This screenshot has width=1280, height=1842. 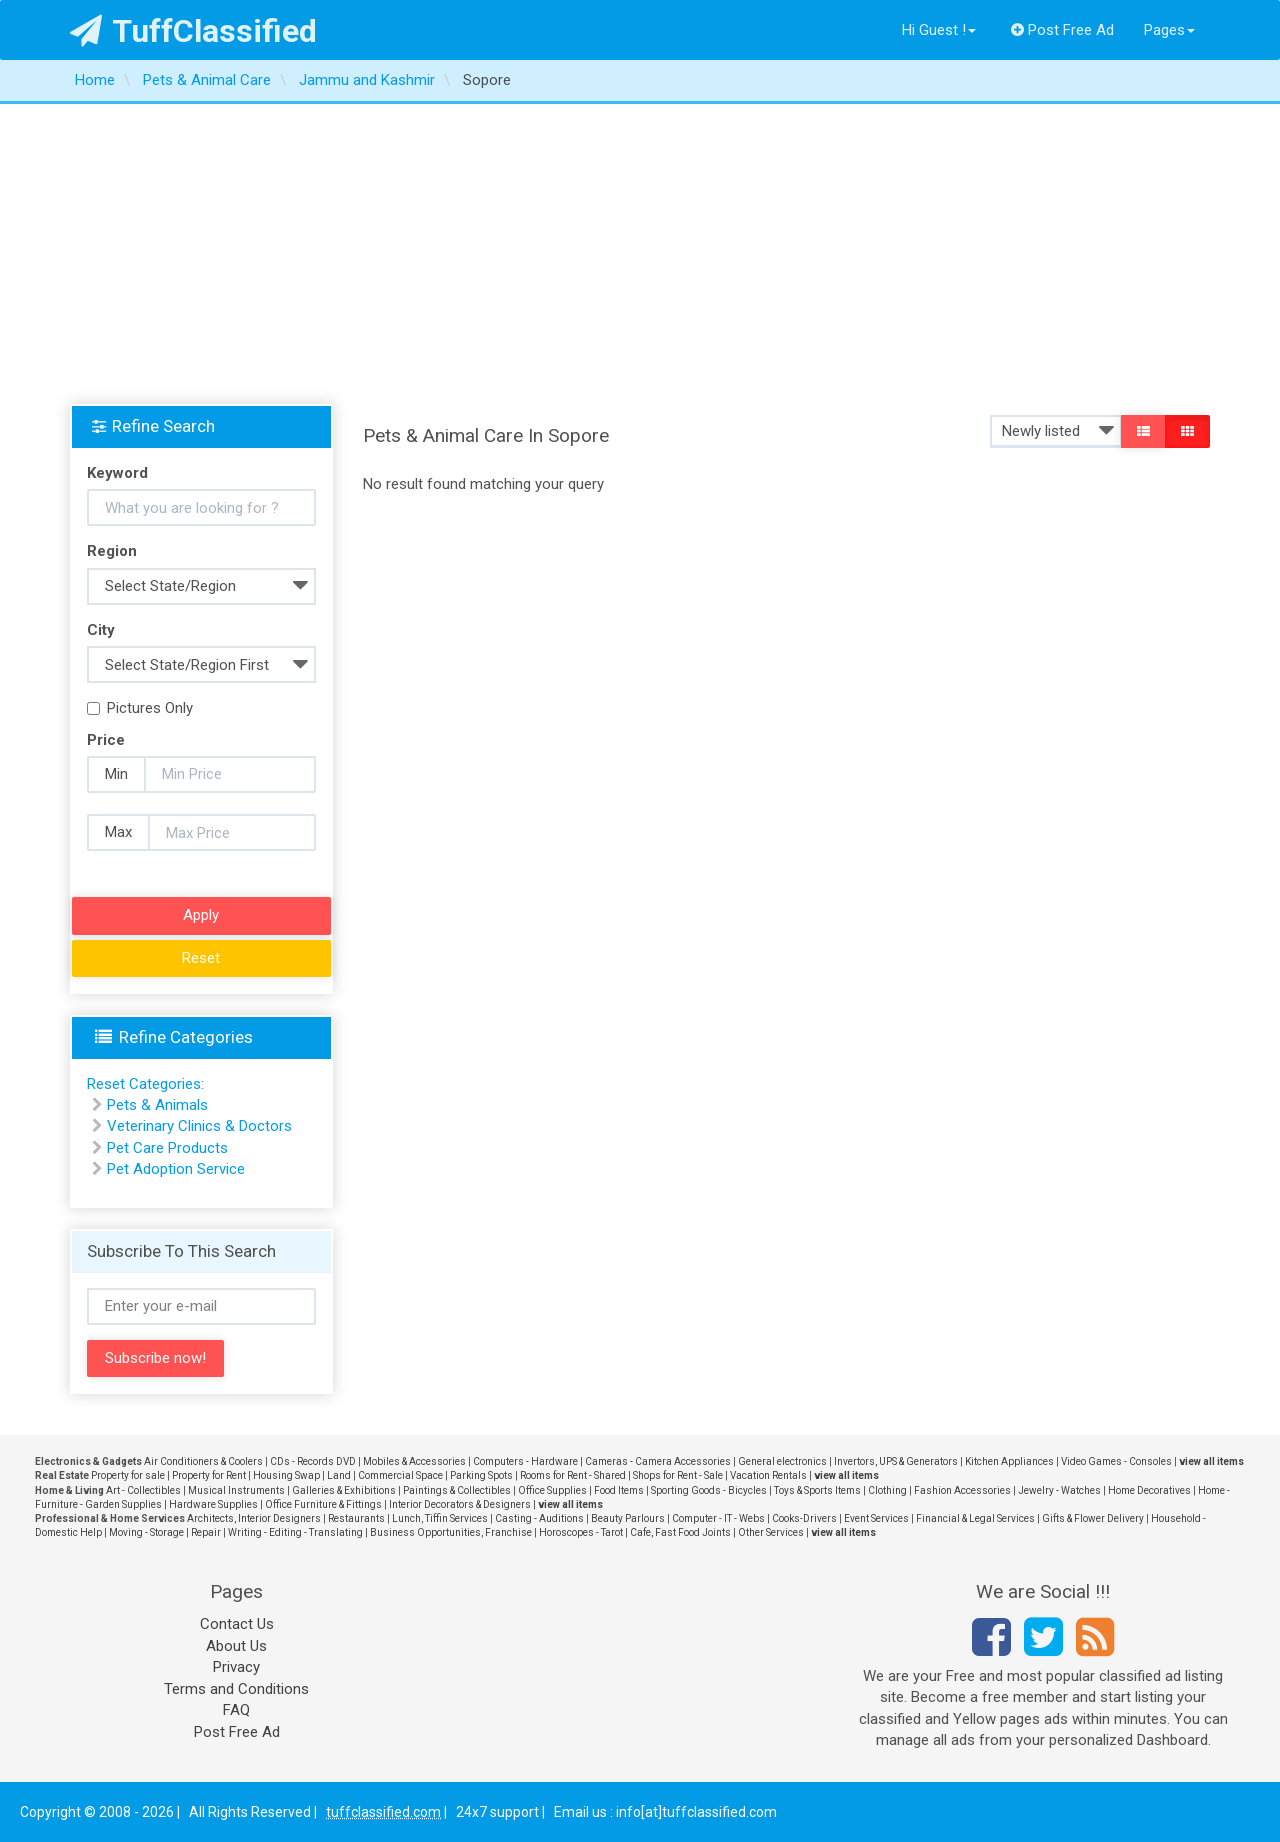 I want to click on Property for sale, so click(x=128, y=1475).